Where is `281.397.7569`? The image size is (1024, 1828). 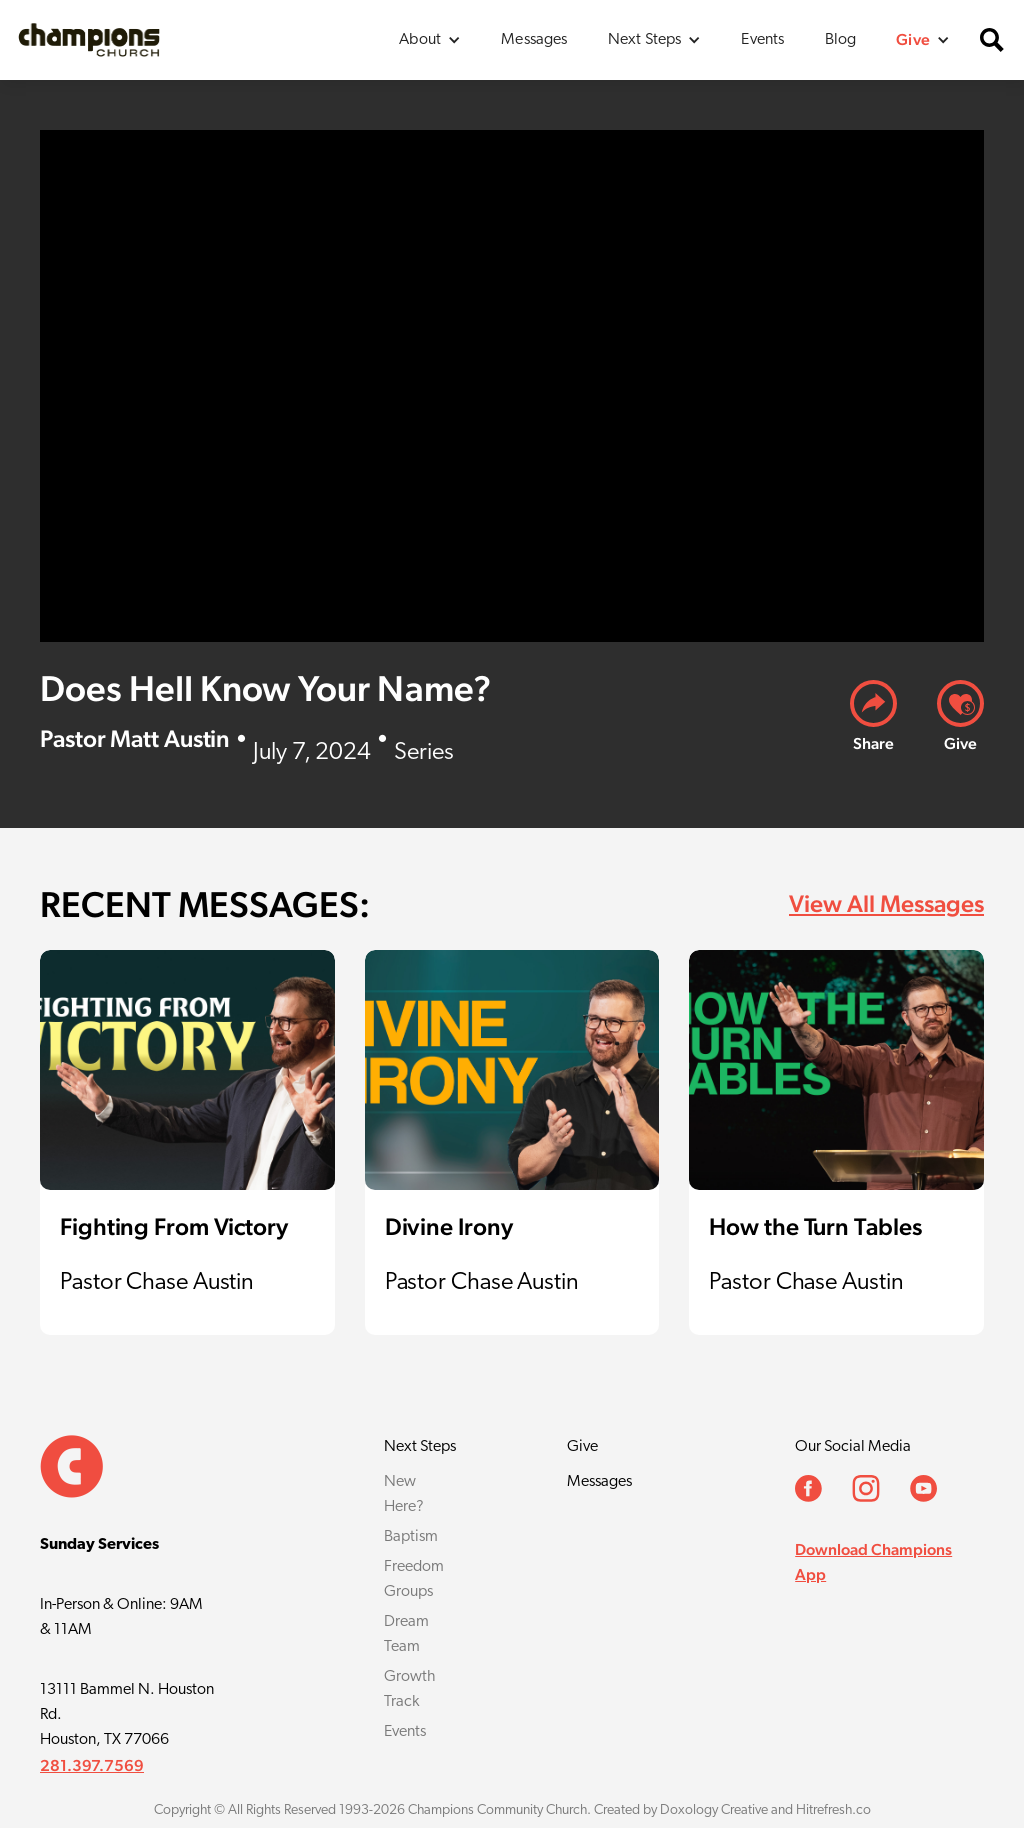
281.397.7569 is located at coordinates (92, 1765).